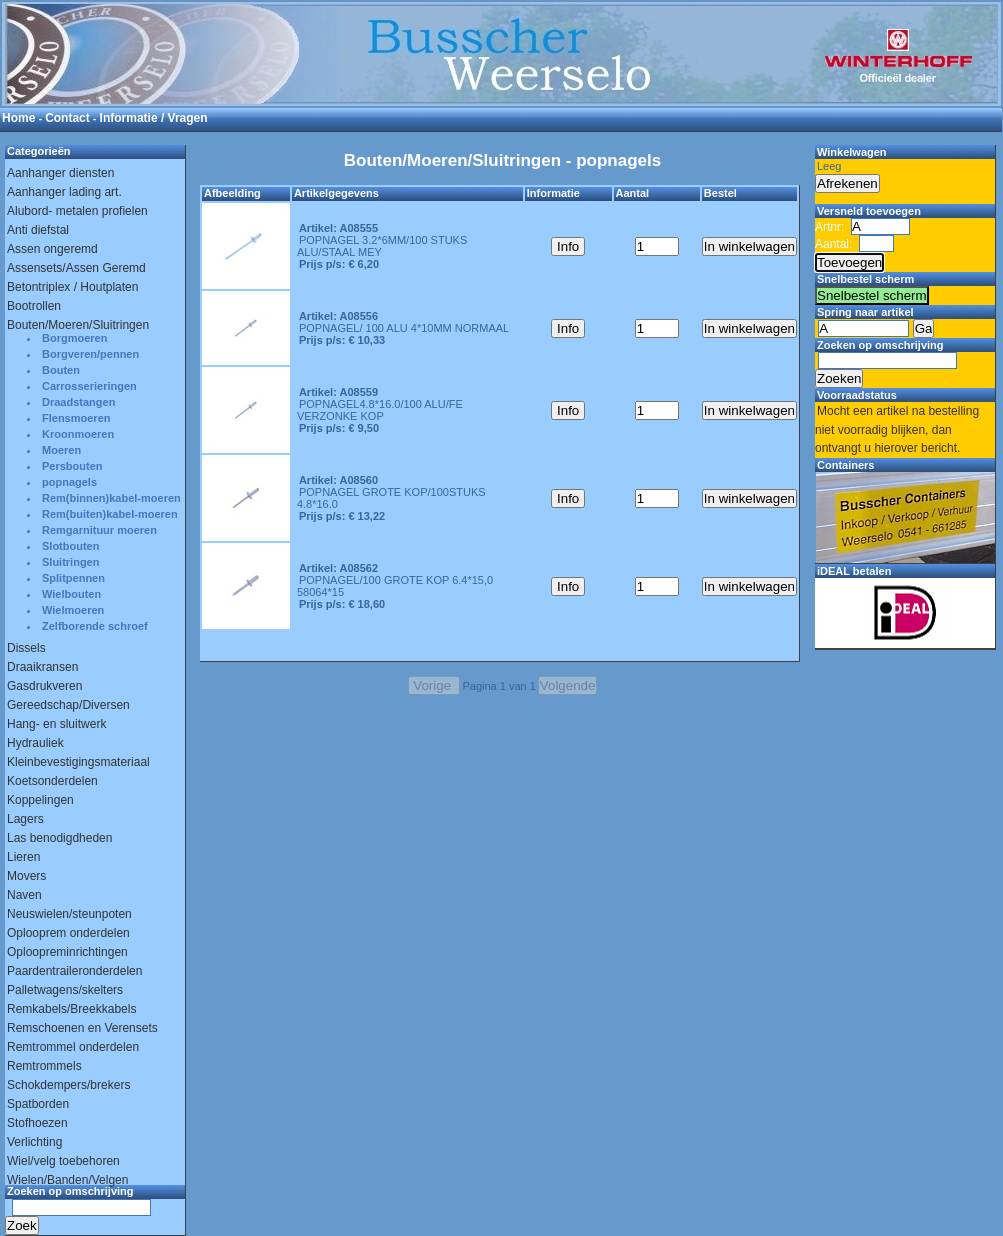  I want to click on Remgarnituur moeren, so click(99, 530).